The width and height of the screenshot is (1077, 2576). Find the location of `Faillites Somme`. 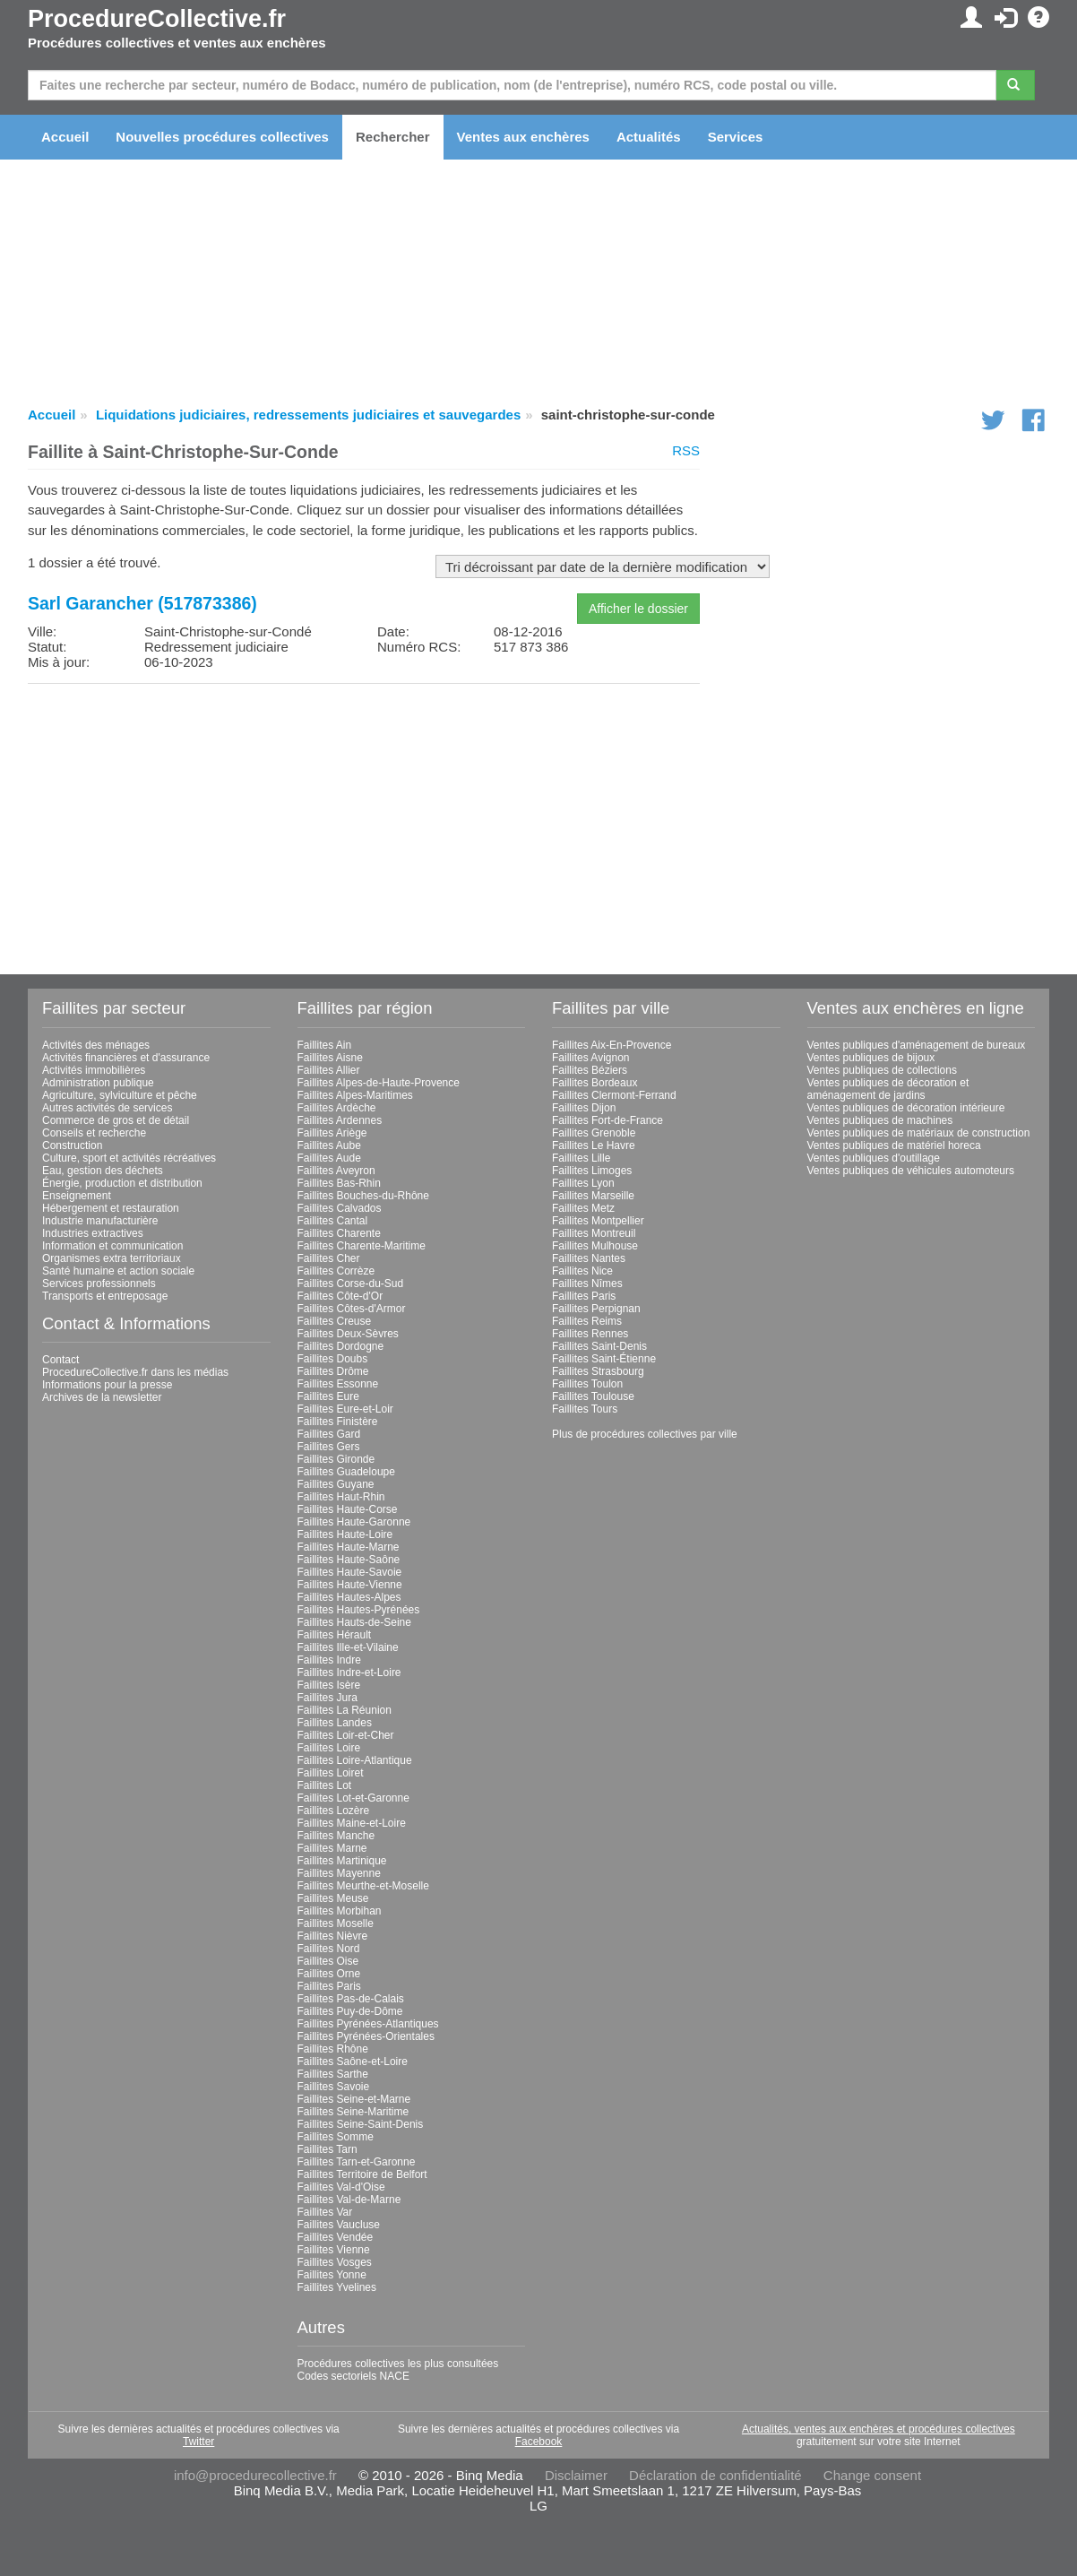

Faillites Somme is located at coordinates (335, 2137).